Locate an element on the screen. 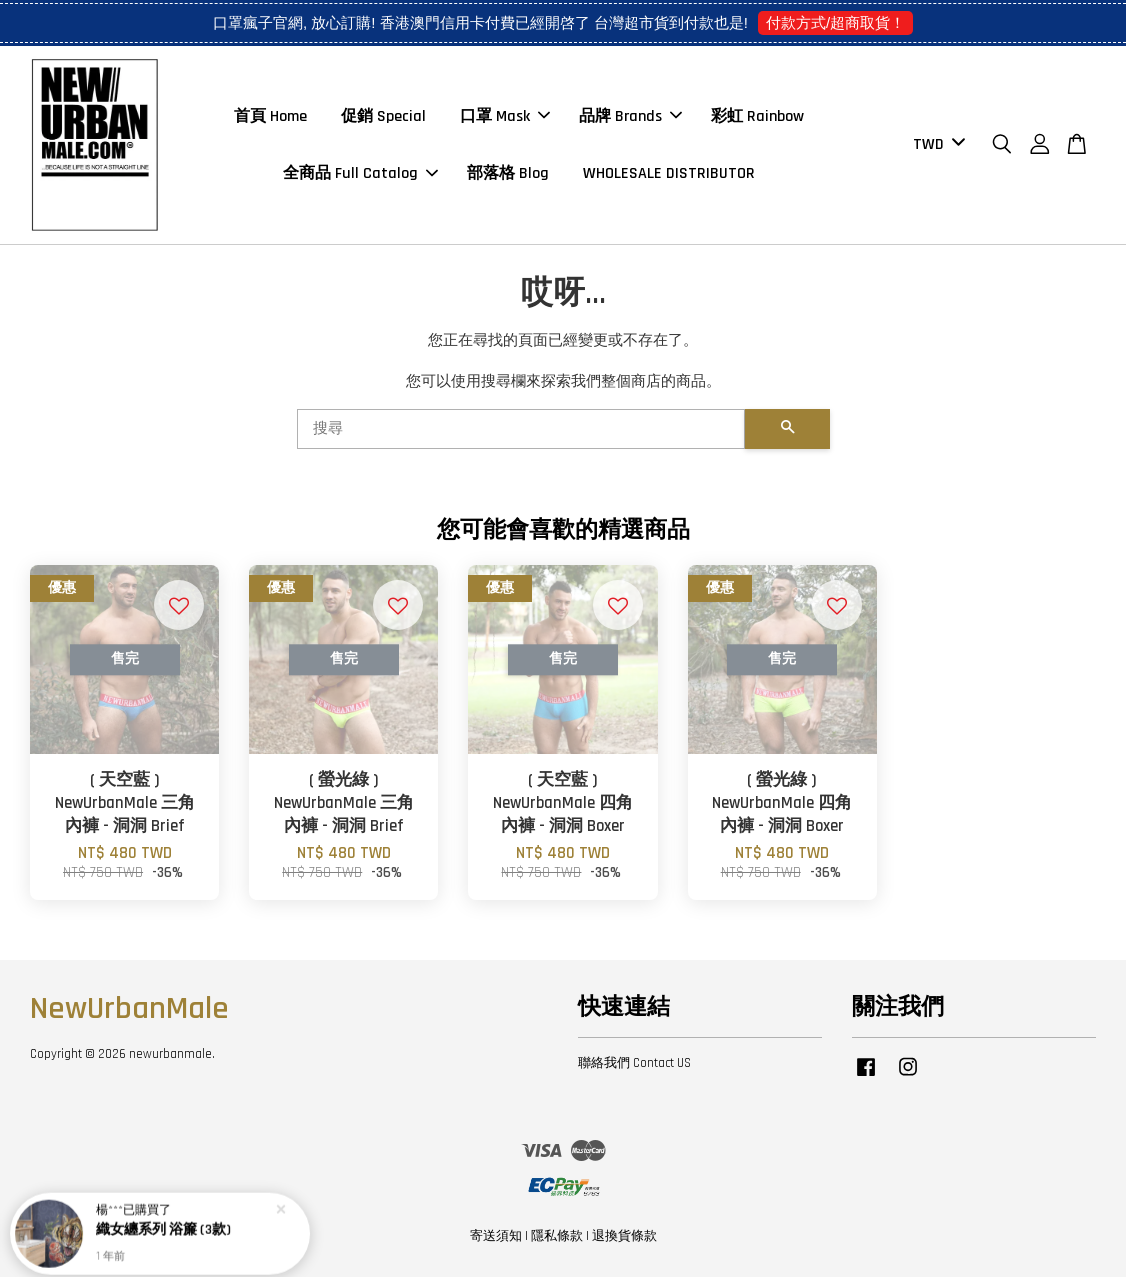  全商品 Full Catalog is located at coordinates (360, 173).